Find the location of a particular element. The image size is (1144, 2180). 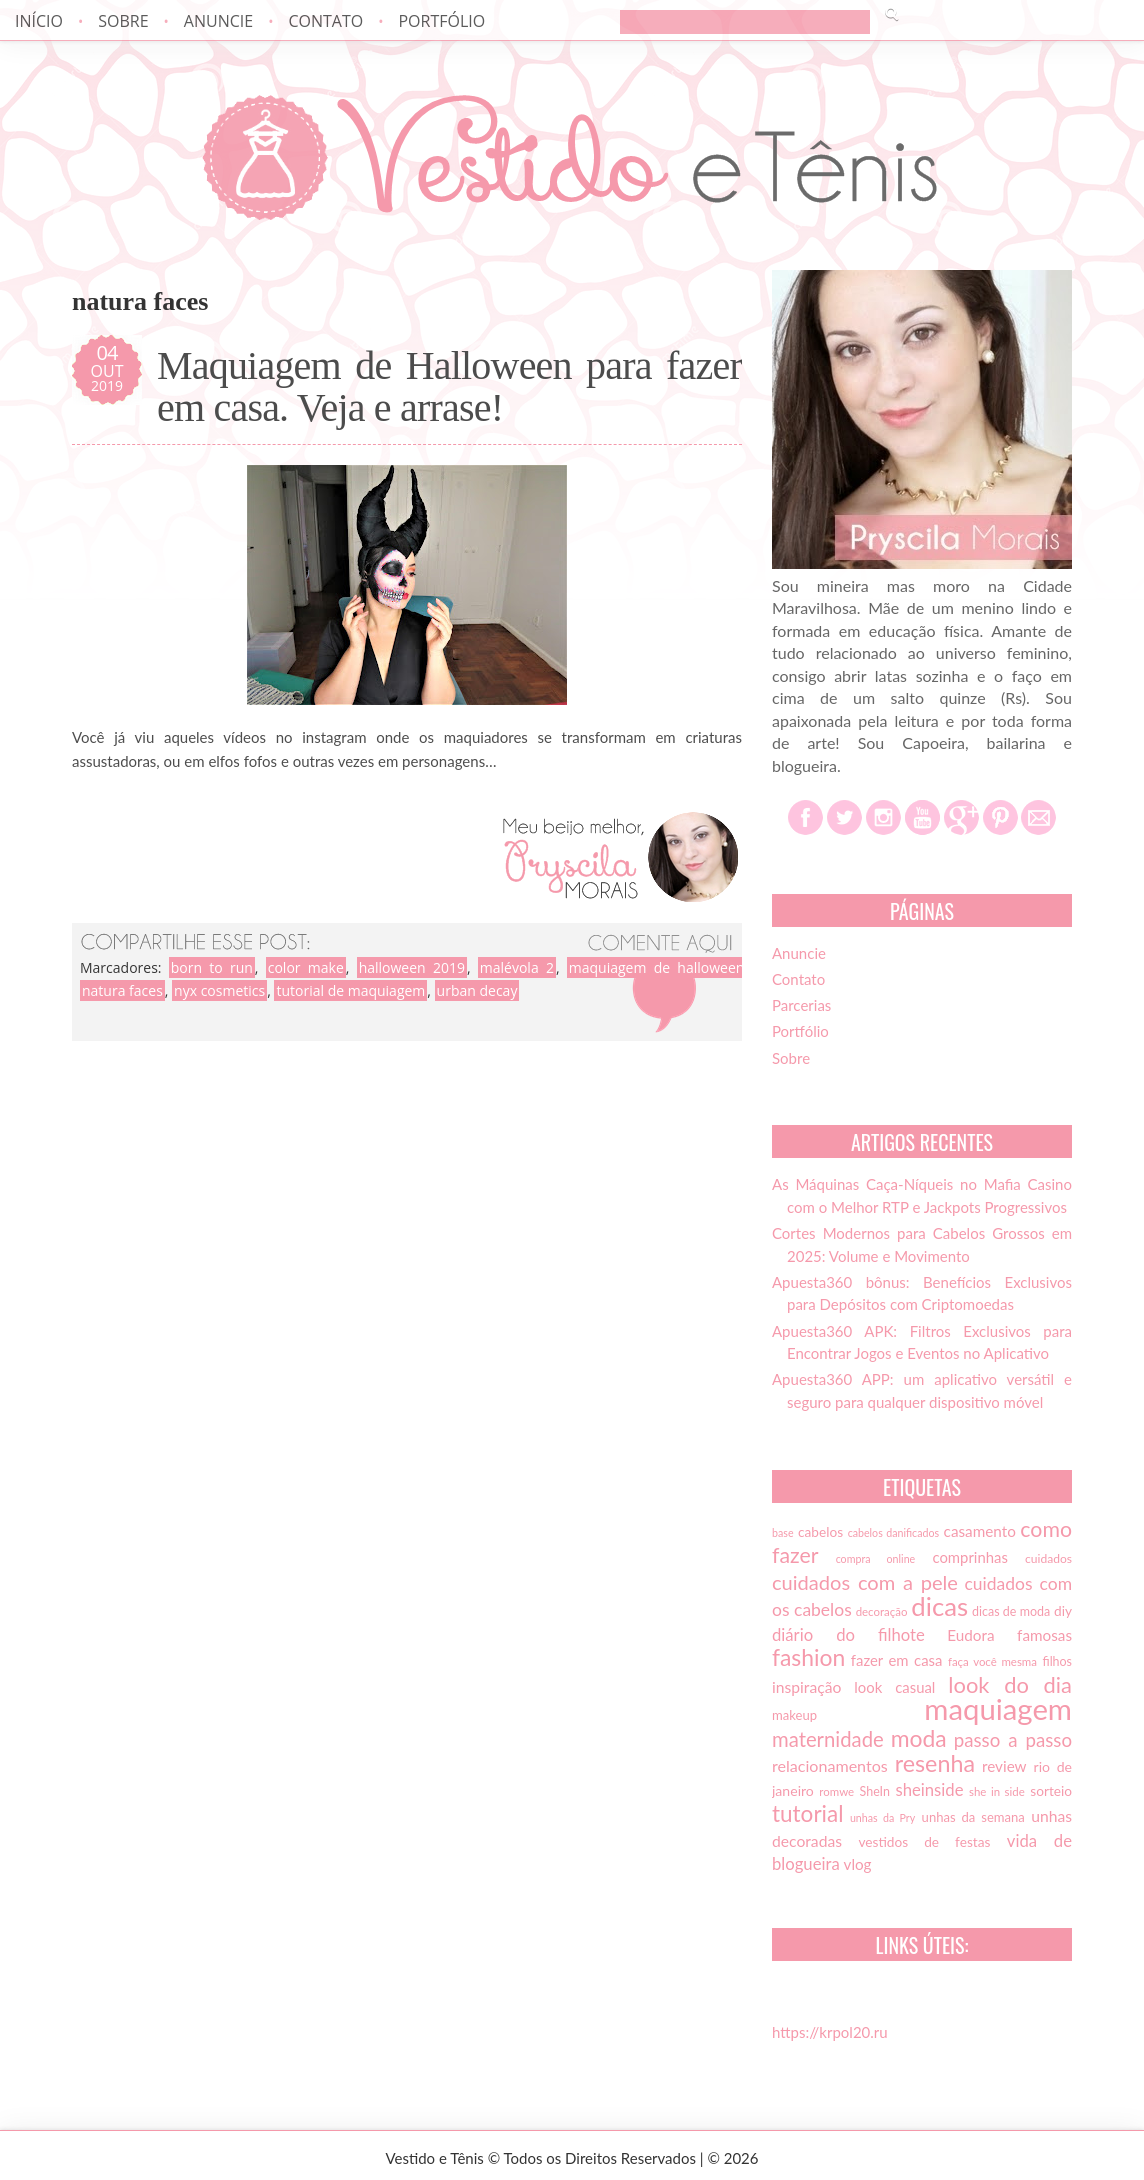

look casual [look casual (20 itens)] is located at coordinates (894, 1687).